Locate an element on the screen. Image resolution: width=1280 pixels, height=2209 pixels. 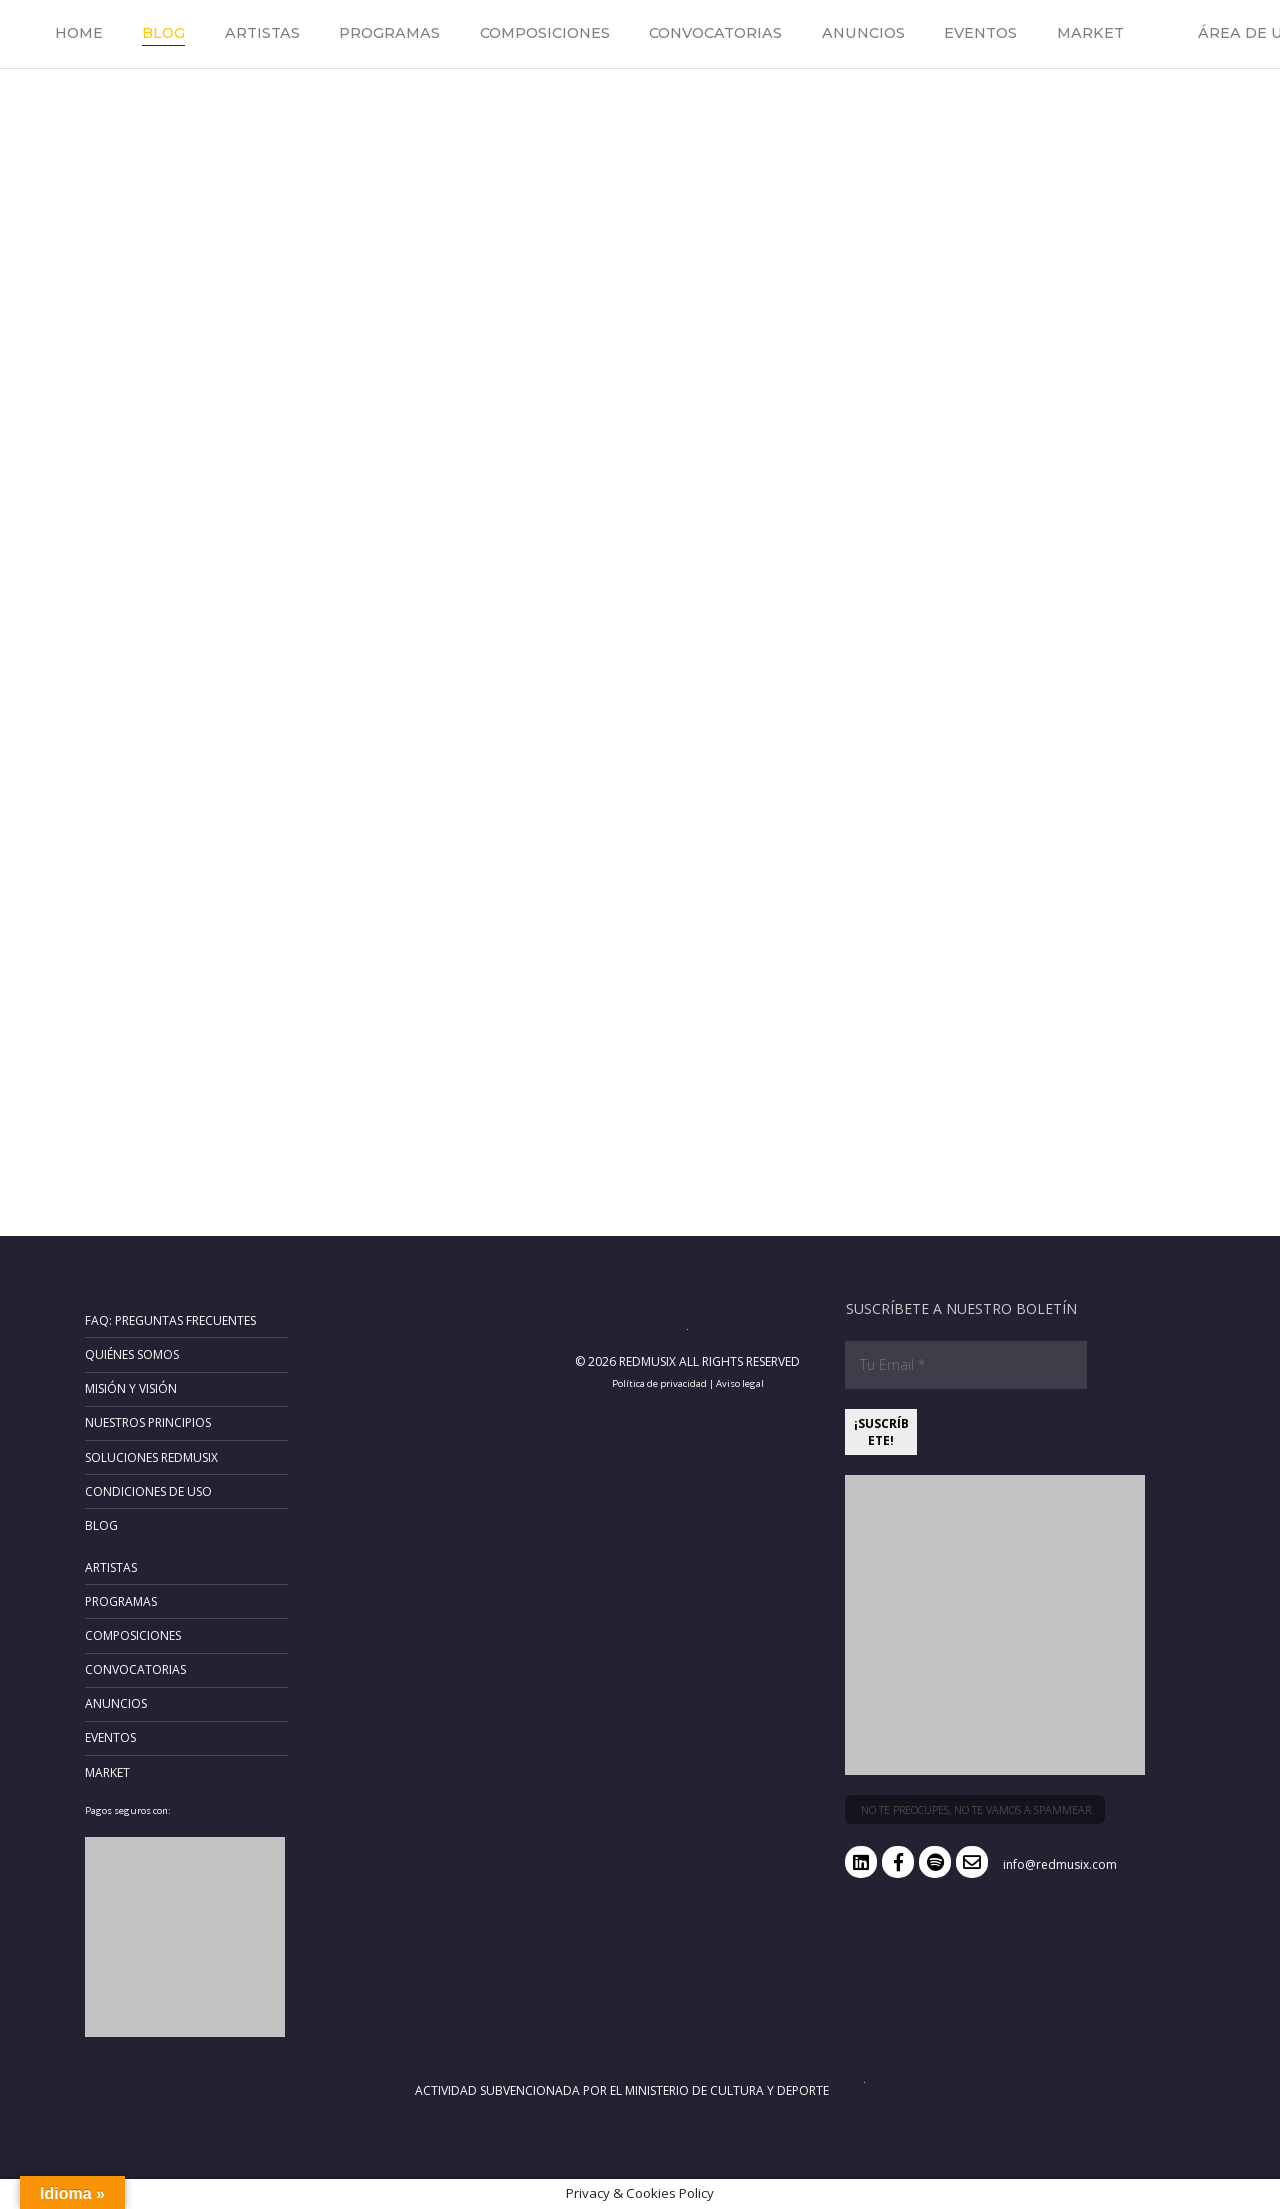
Misión y Visión is located at coordinates (131, 1388).